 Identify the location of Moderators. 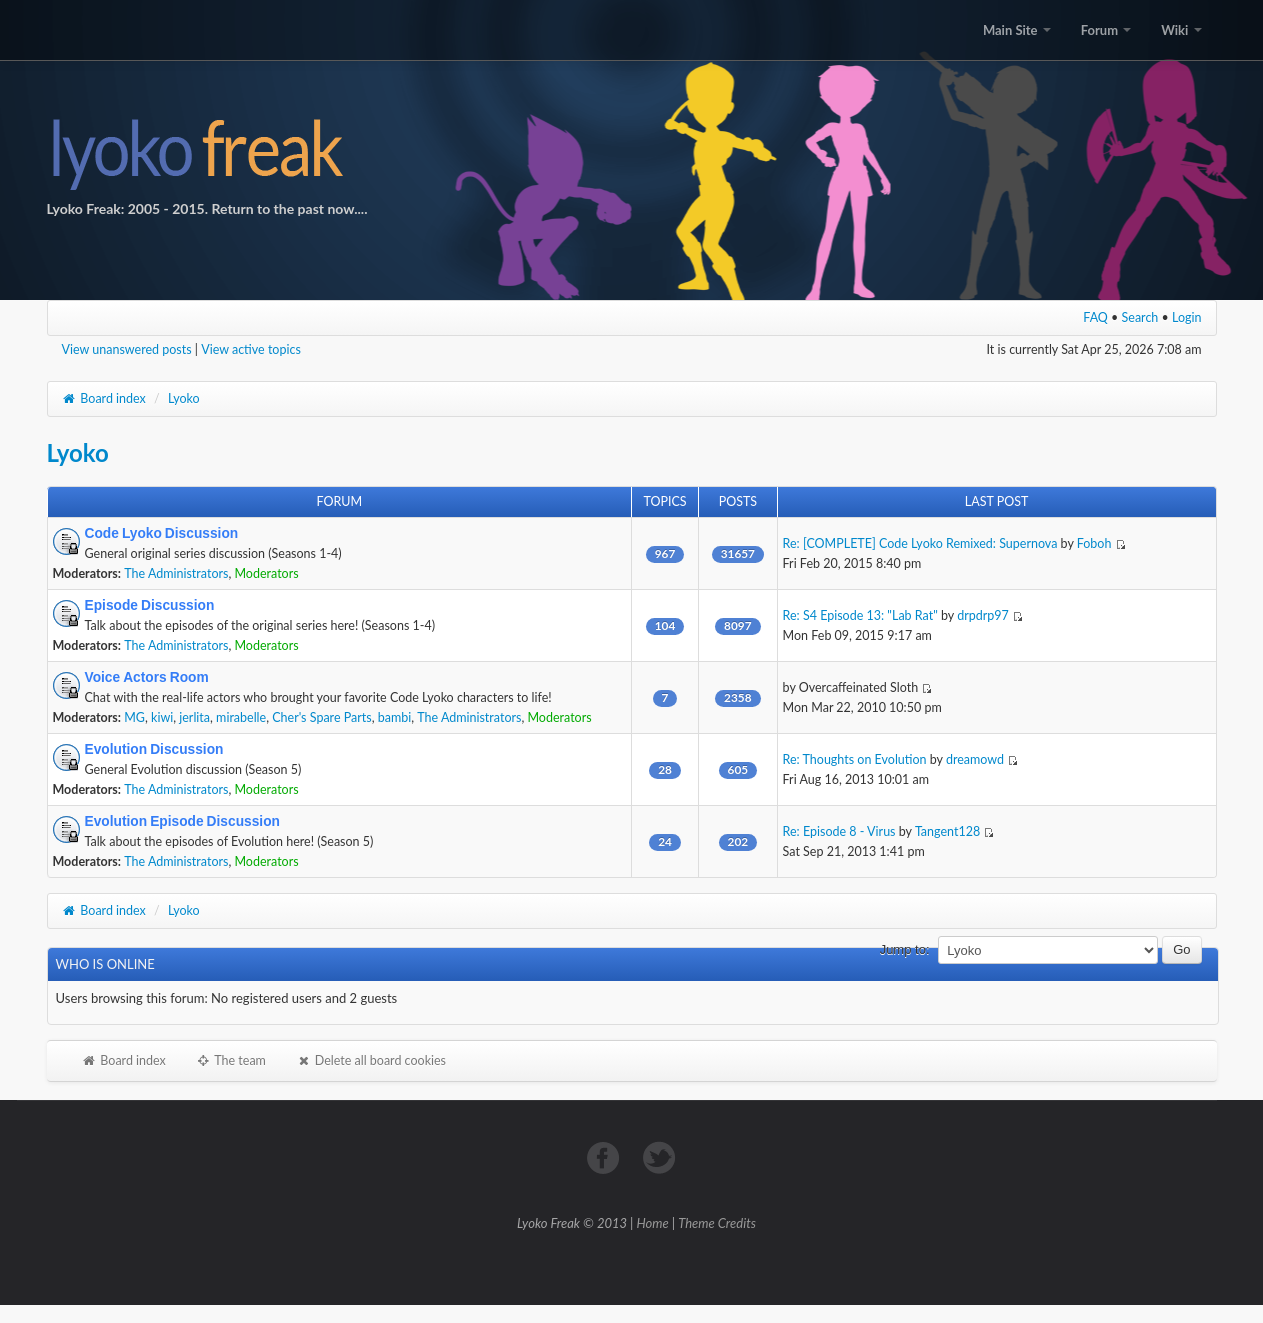
(266, 573).